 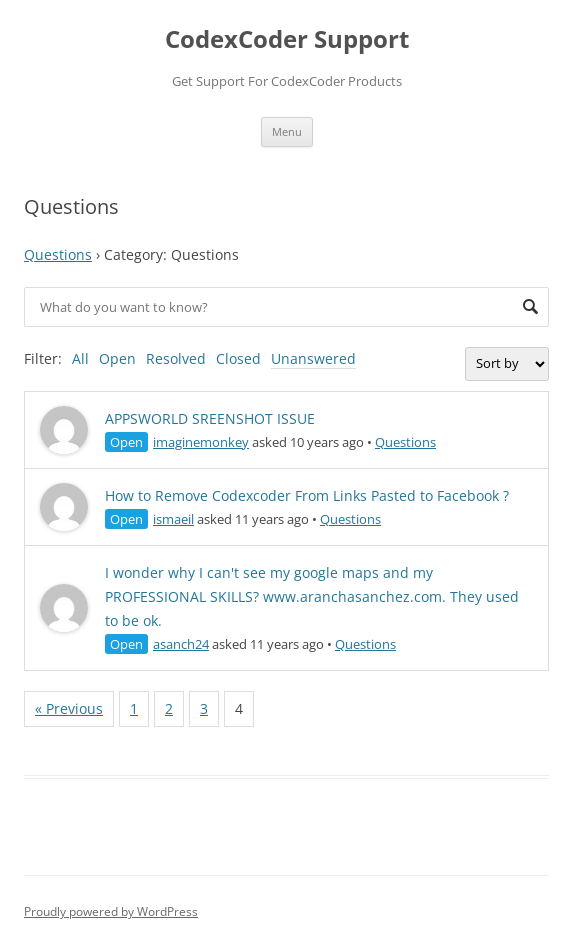 I want to click on I wonder why I can't see my google maps and my PROFESSIONAL SKILLS? www.aranchasanchez.com. They used to be ok., so click(x=312, y=596).